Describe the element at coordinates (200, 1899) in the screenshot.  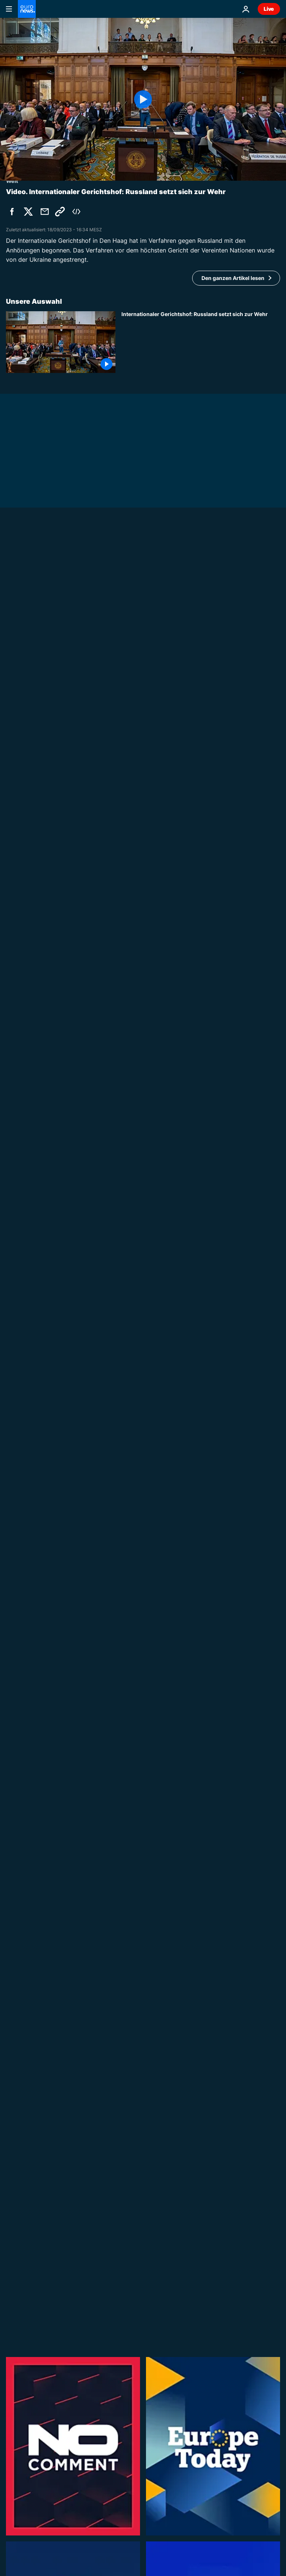
I see `[Klimageräte-Ansturm: Rangeleien in Lidl-Filialen in Frankreich]` at that location.